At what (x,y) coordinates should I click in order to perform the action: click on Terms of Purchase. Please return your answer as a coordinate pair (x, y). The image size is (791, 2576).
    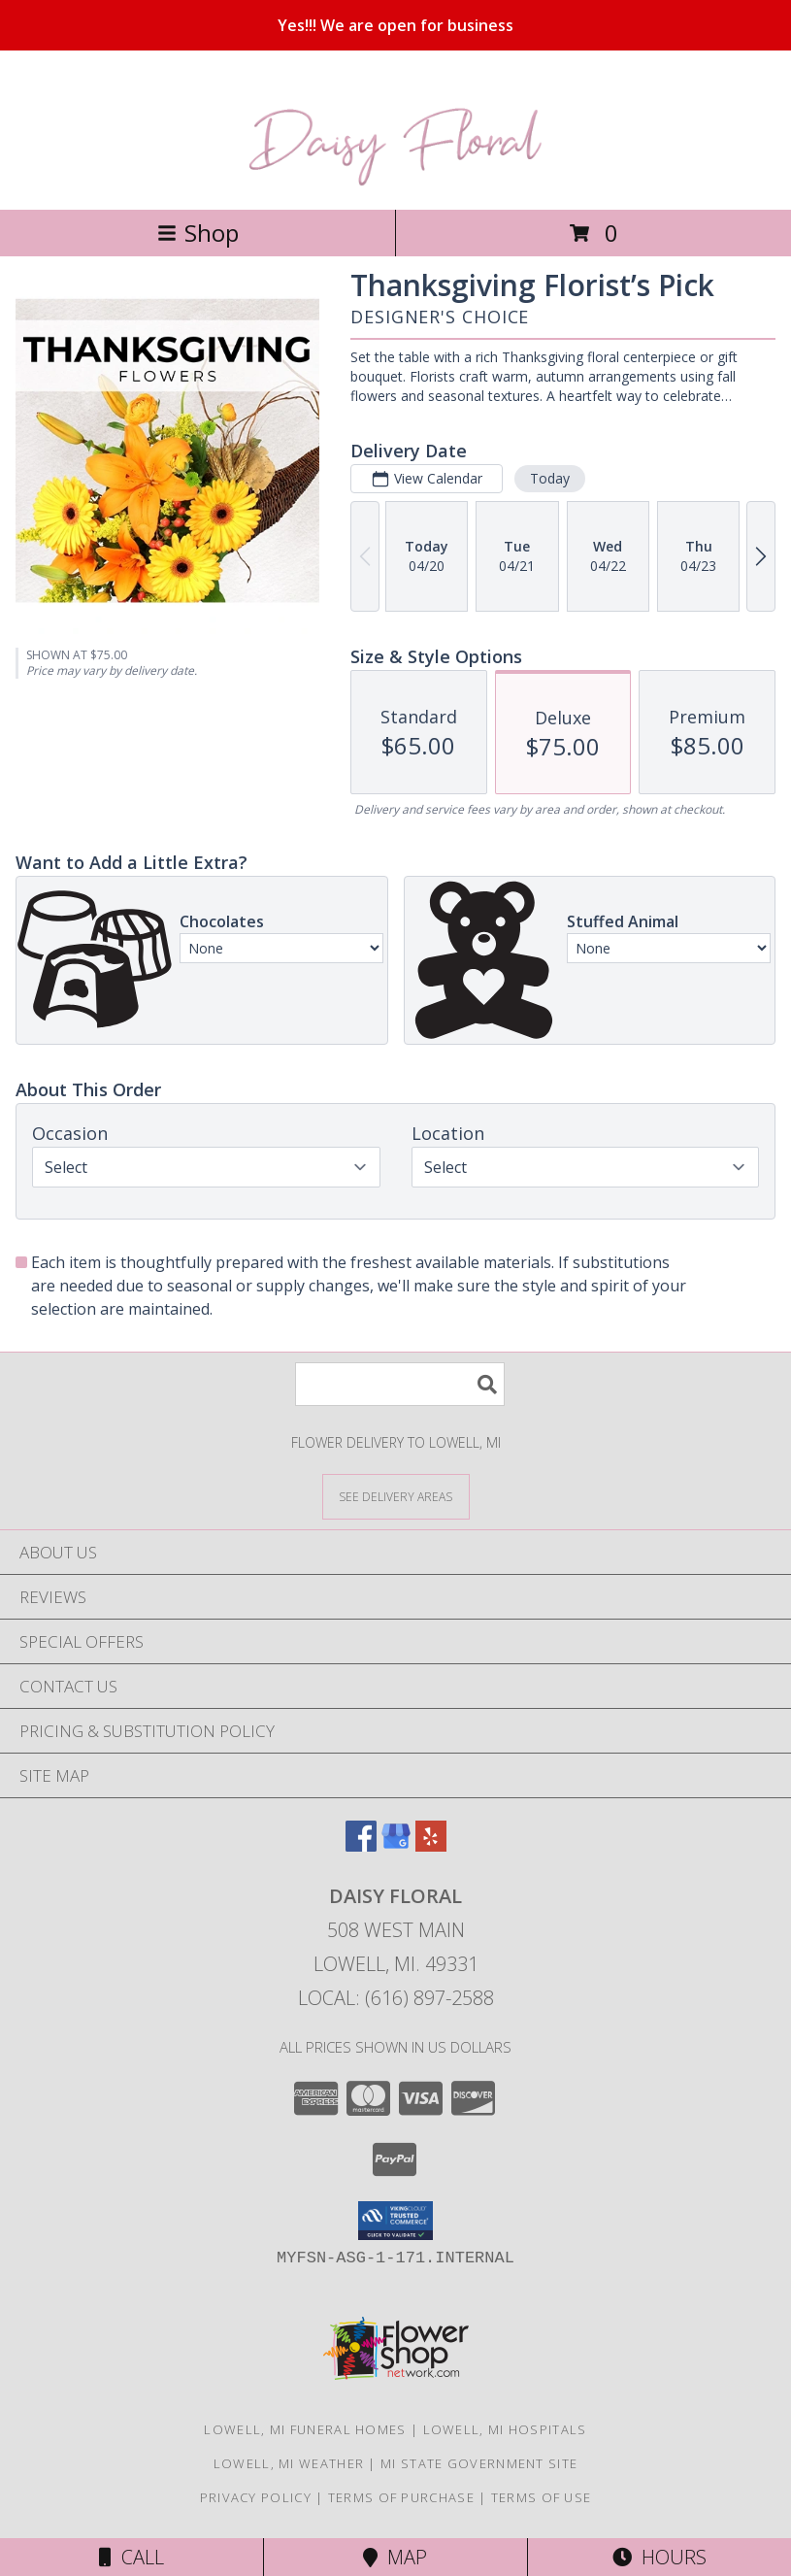
    Looking at the image, I should click on (401, 2497).